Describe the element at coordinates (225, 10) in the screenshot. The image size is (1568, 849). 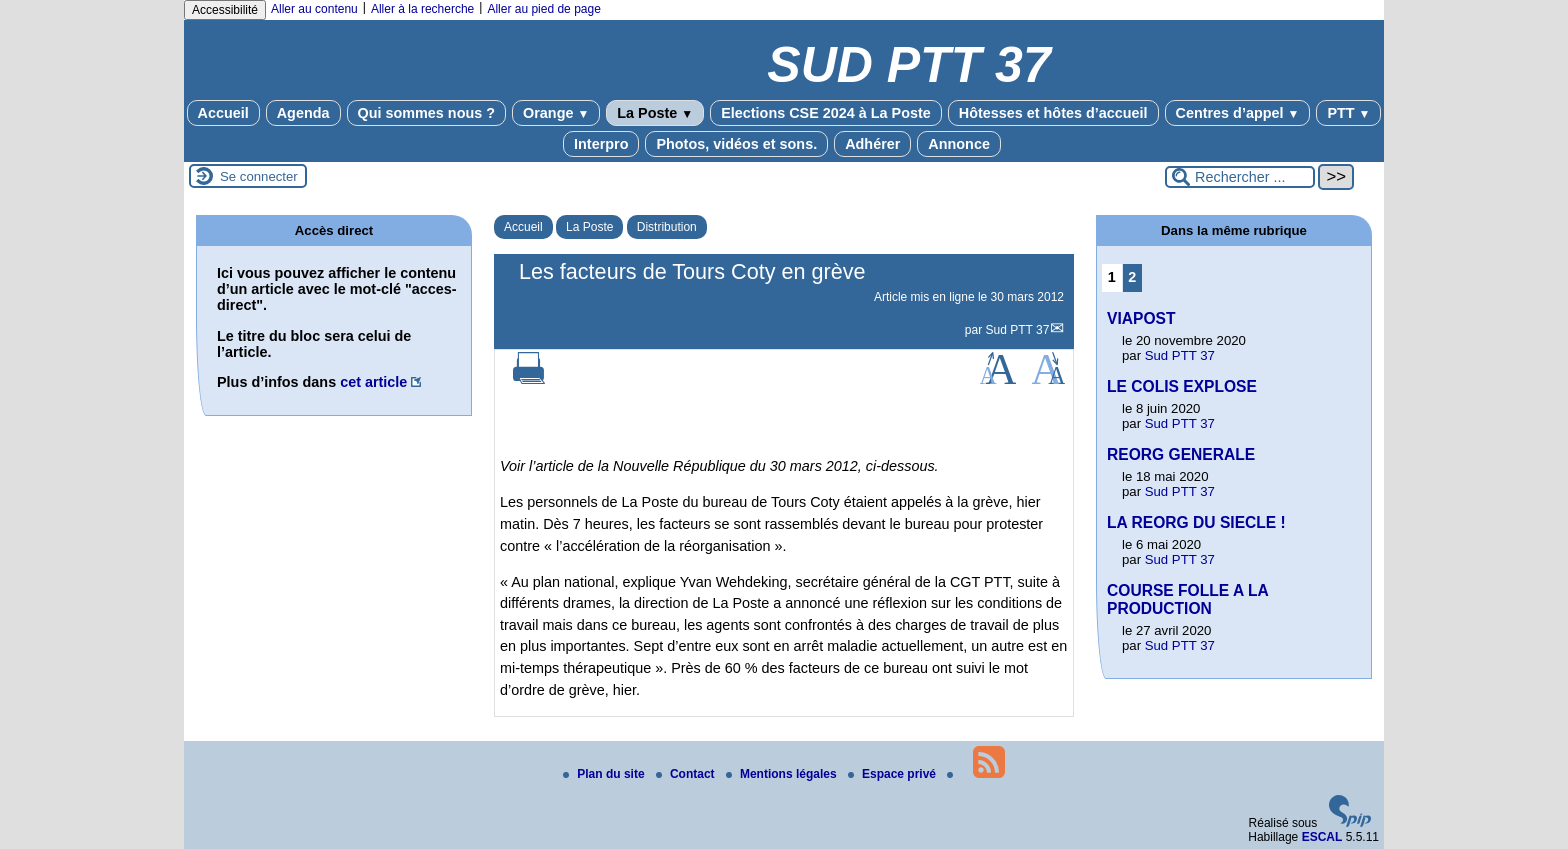
I see `Accessibilité` at that location.